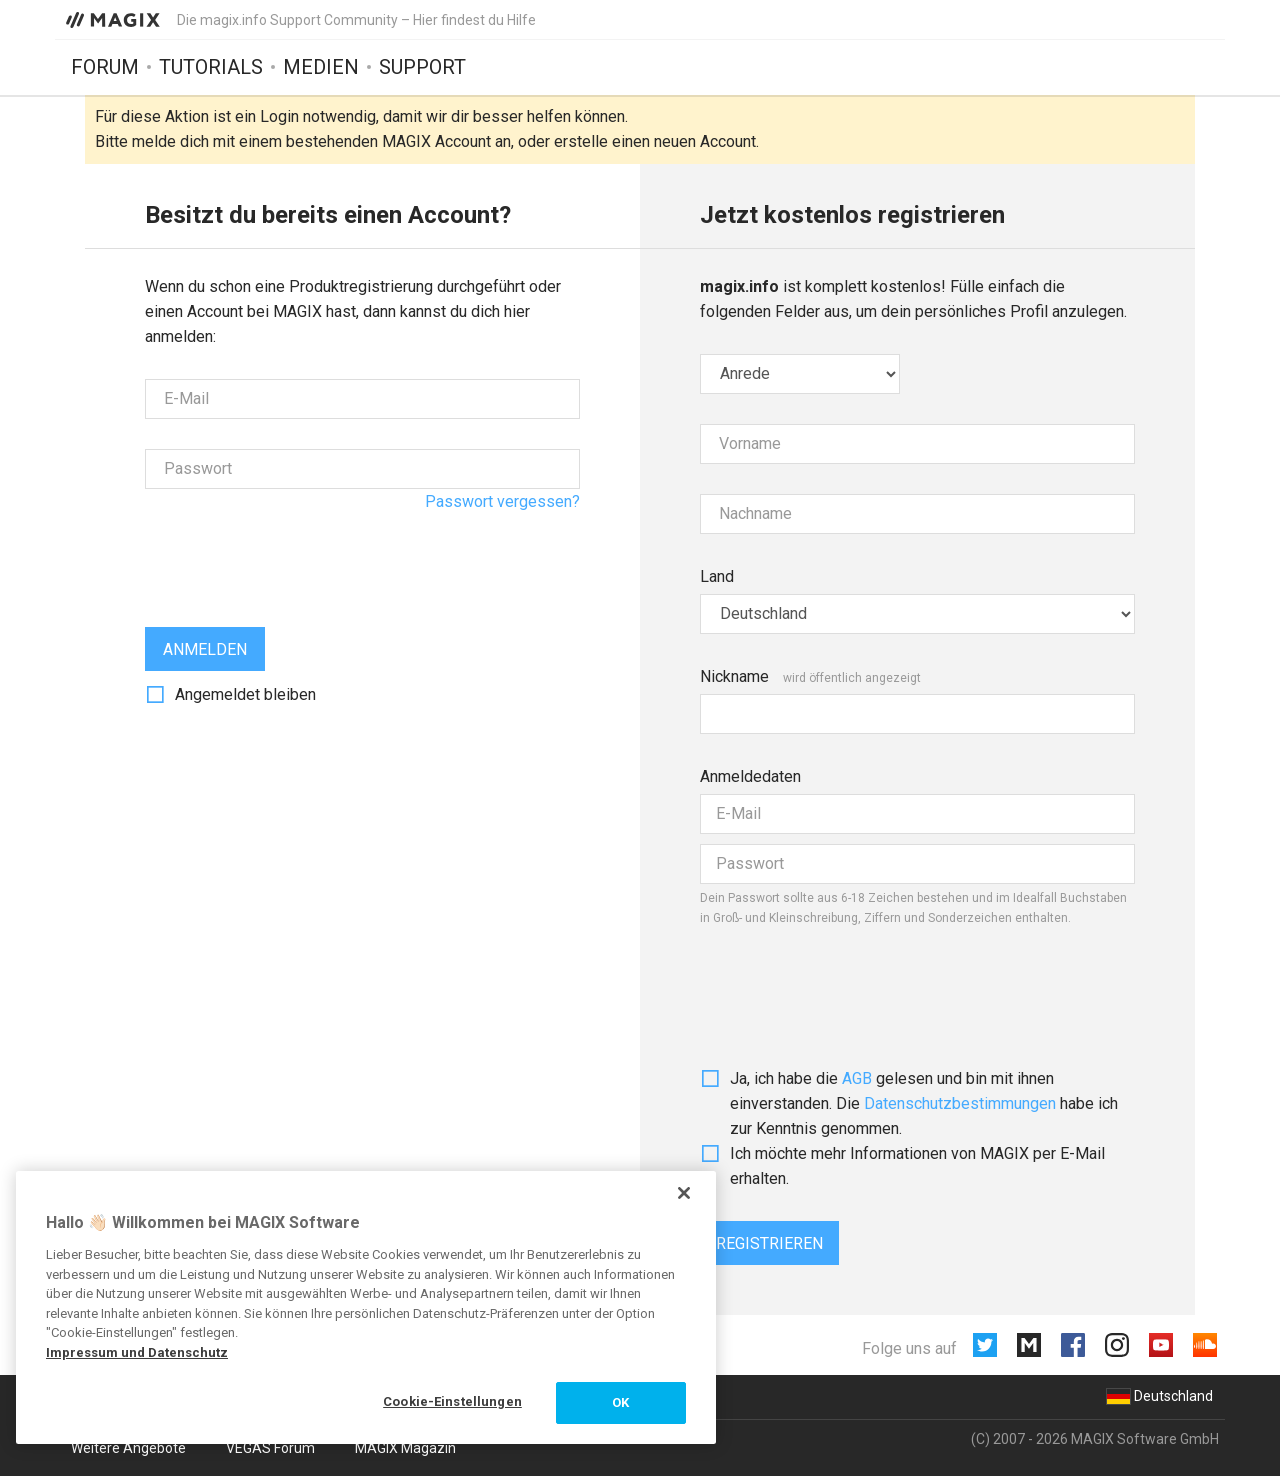 The image size is (1280, 1476). I want to click on [Schließen], so click(684, 1193).